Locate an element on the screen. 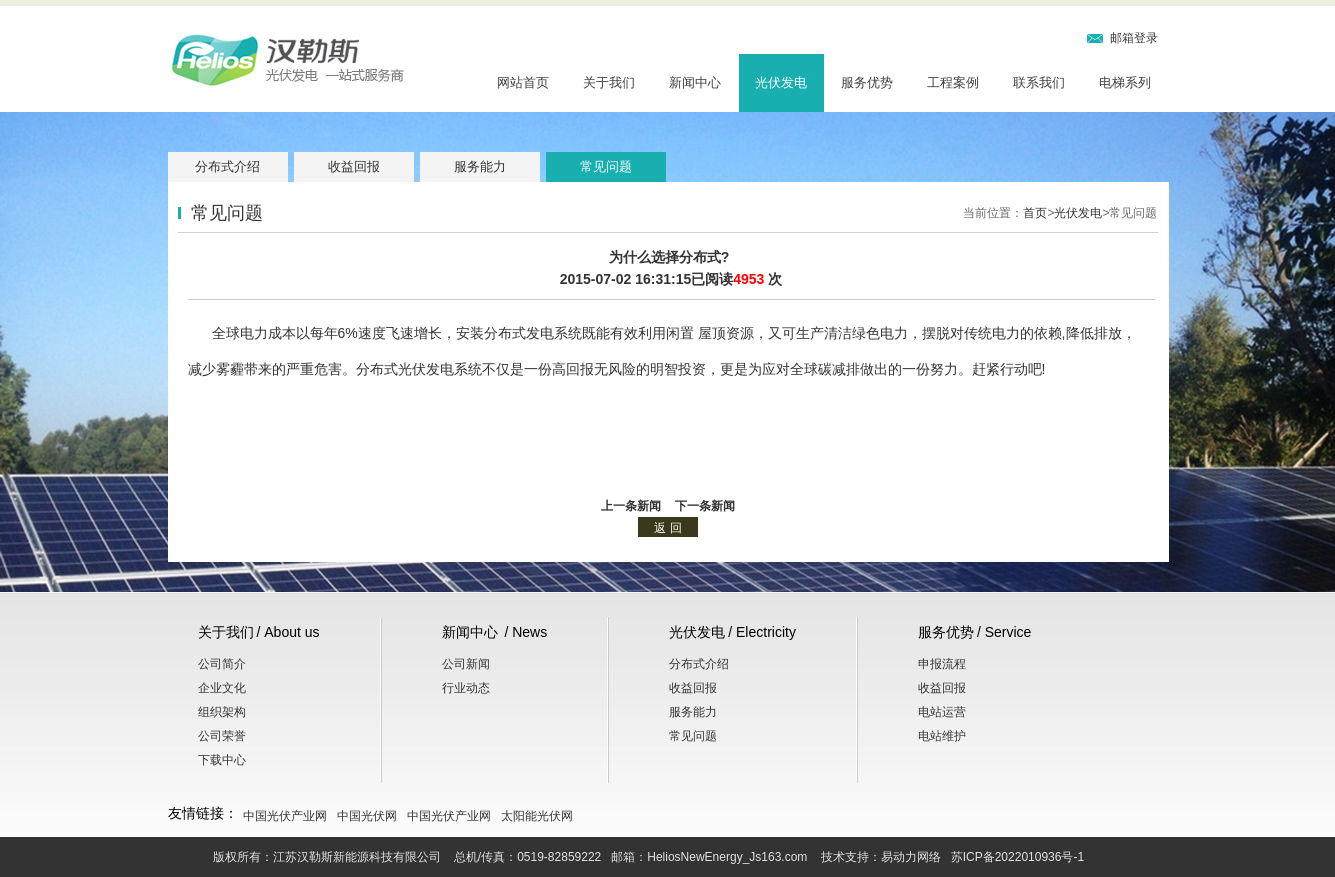  中国光伏网 is located at coordinates (367, 816).